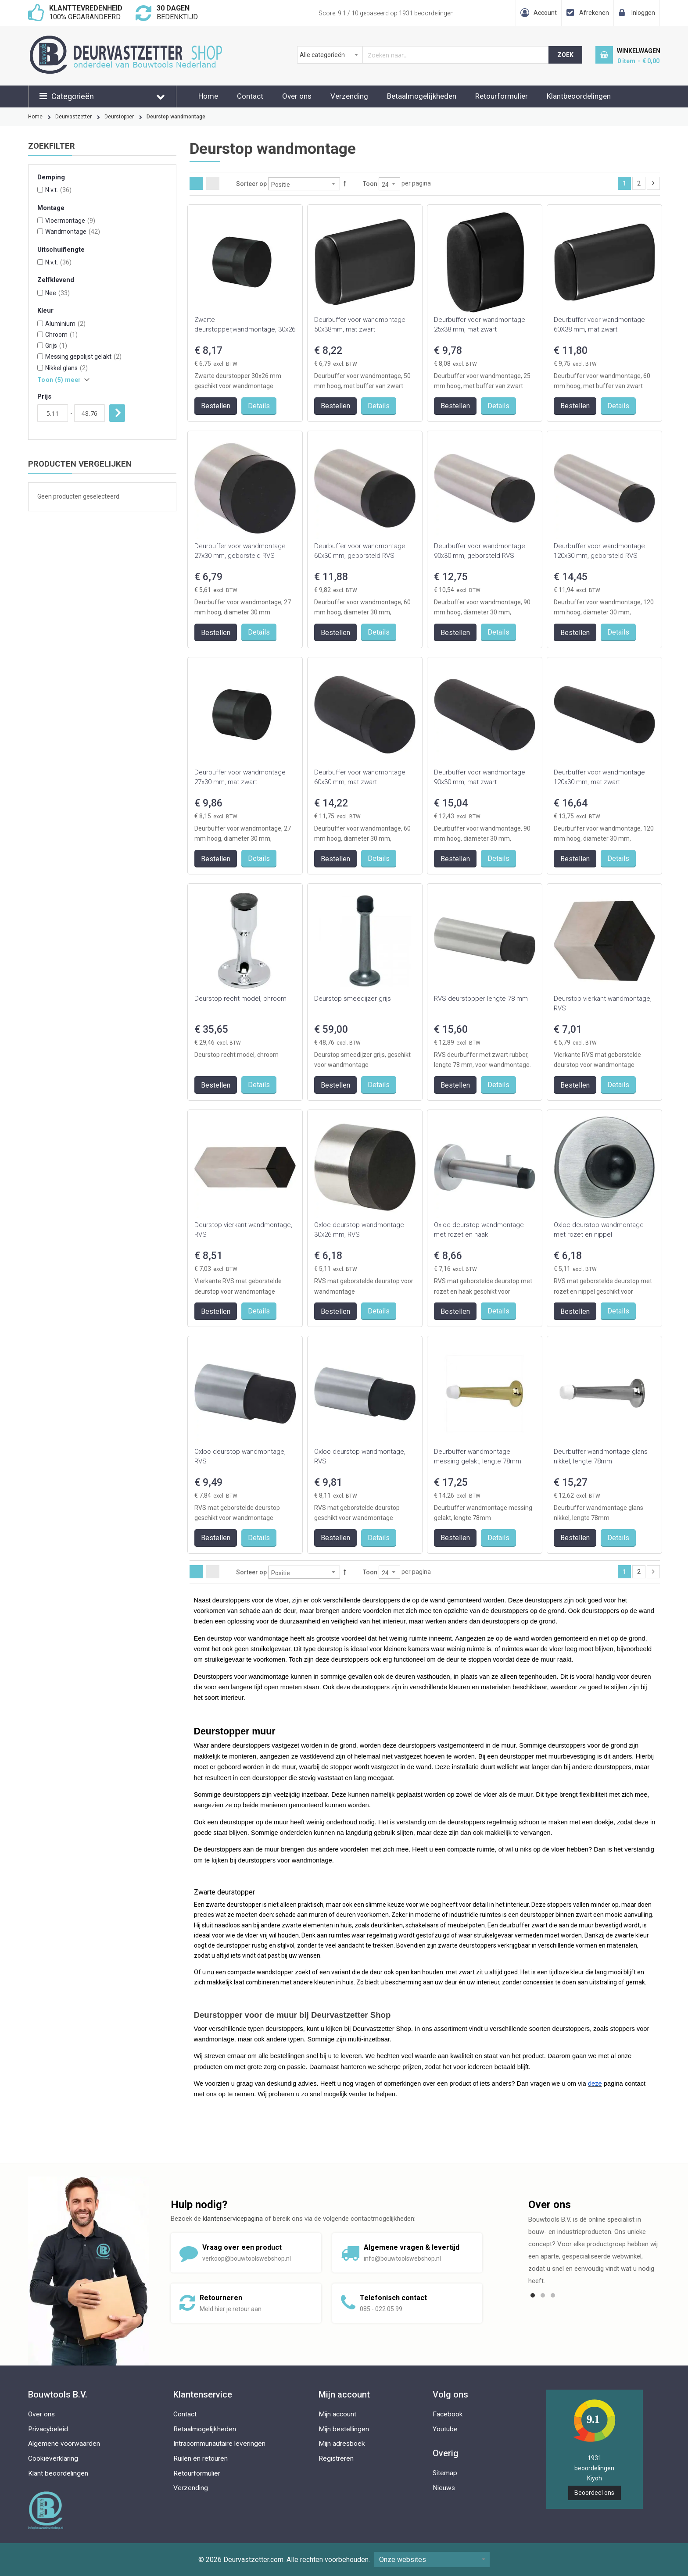 The width and height of the screenshot is (688, 2576). What do you see at coordinates (349, 96) in the screenshot?
I see `Verzending` at bounding box center [349, 96].